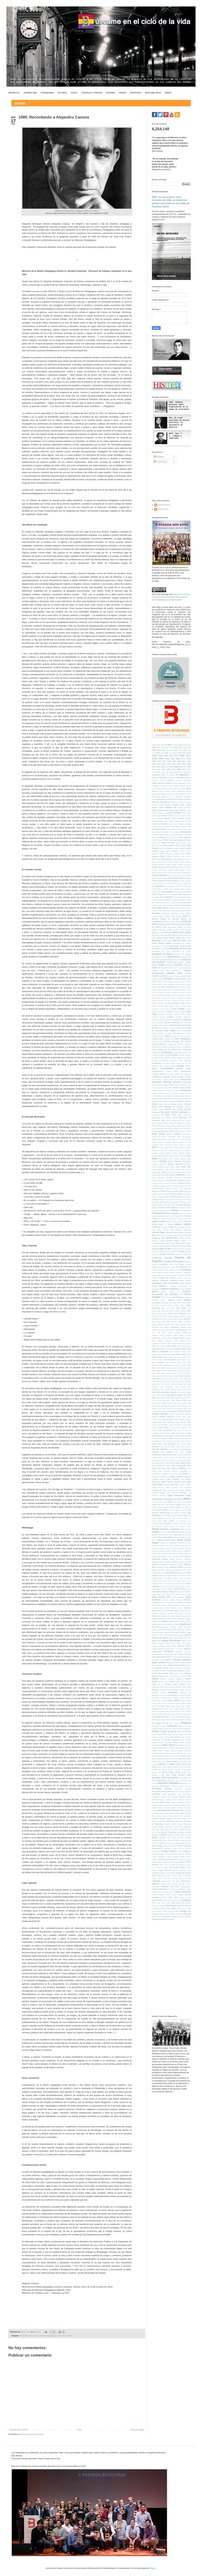 The image size is (202, 2576). What do you see at coordinates (188, 788) in the screenshot?
I see `Alava` at bounding box center [188, 788].